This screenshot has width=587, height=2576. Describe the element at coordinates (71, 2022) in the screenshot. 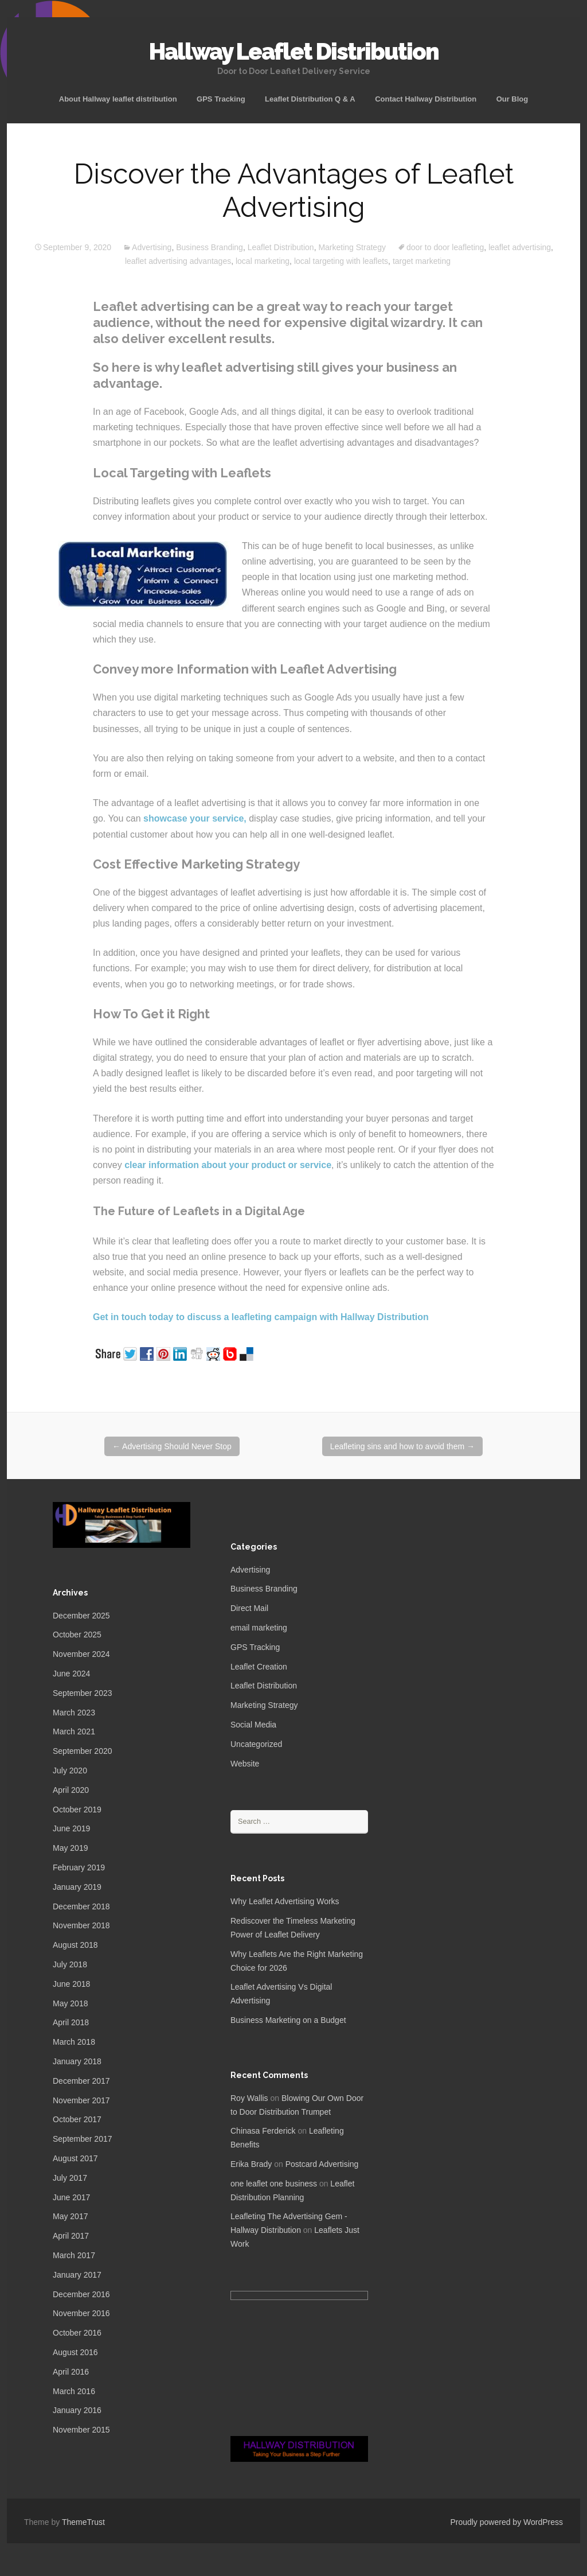

I see `April 2018` at that location.